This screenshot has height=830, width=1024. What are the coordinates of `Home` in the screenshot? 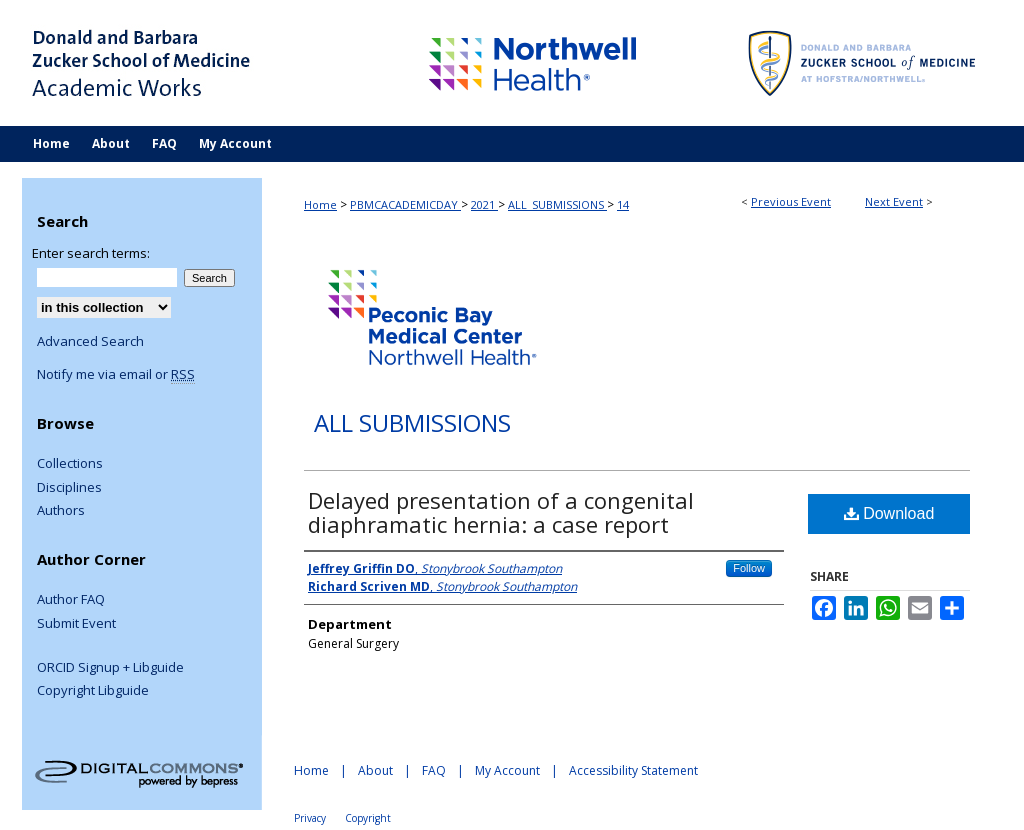 It's located at (320, 204).